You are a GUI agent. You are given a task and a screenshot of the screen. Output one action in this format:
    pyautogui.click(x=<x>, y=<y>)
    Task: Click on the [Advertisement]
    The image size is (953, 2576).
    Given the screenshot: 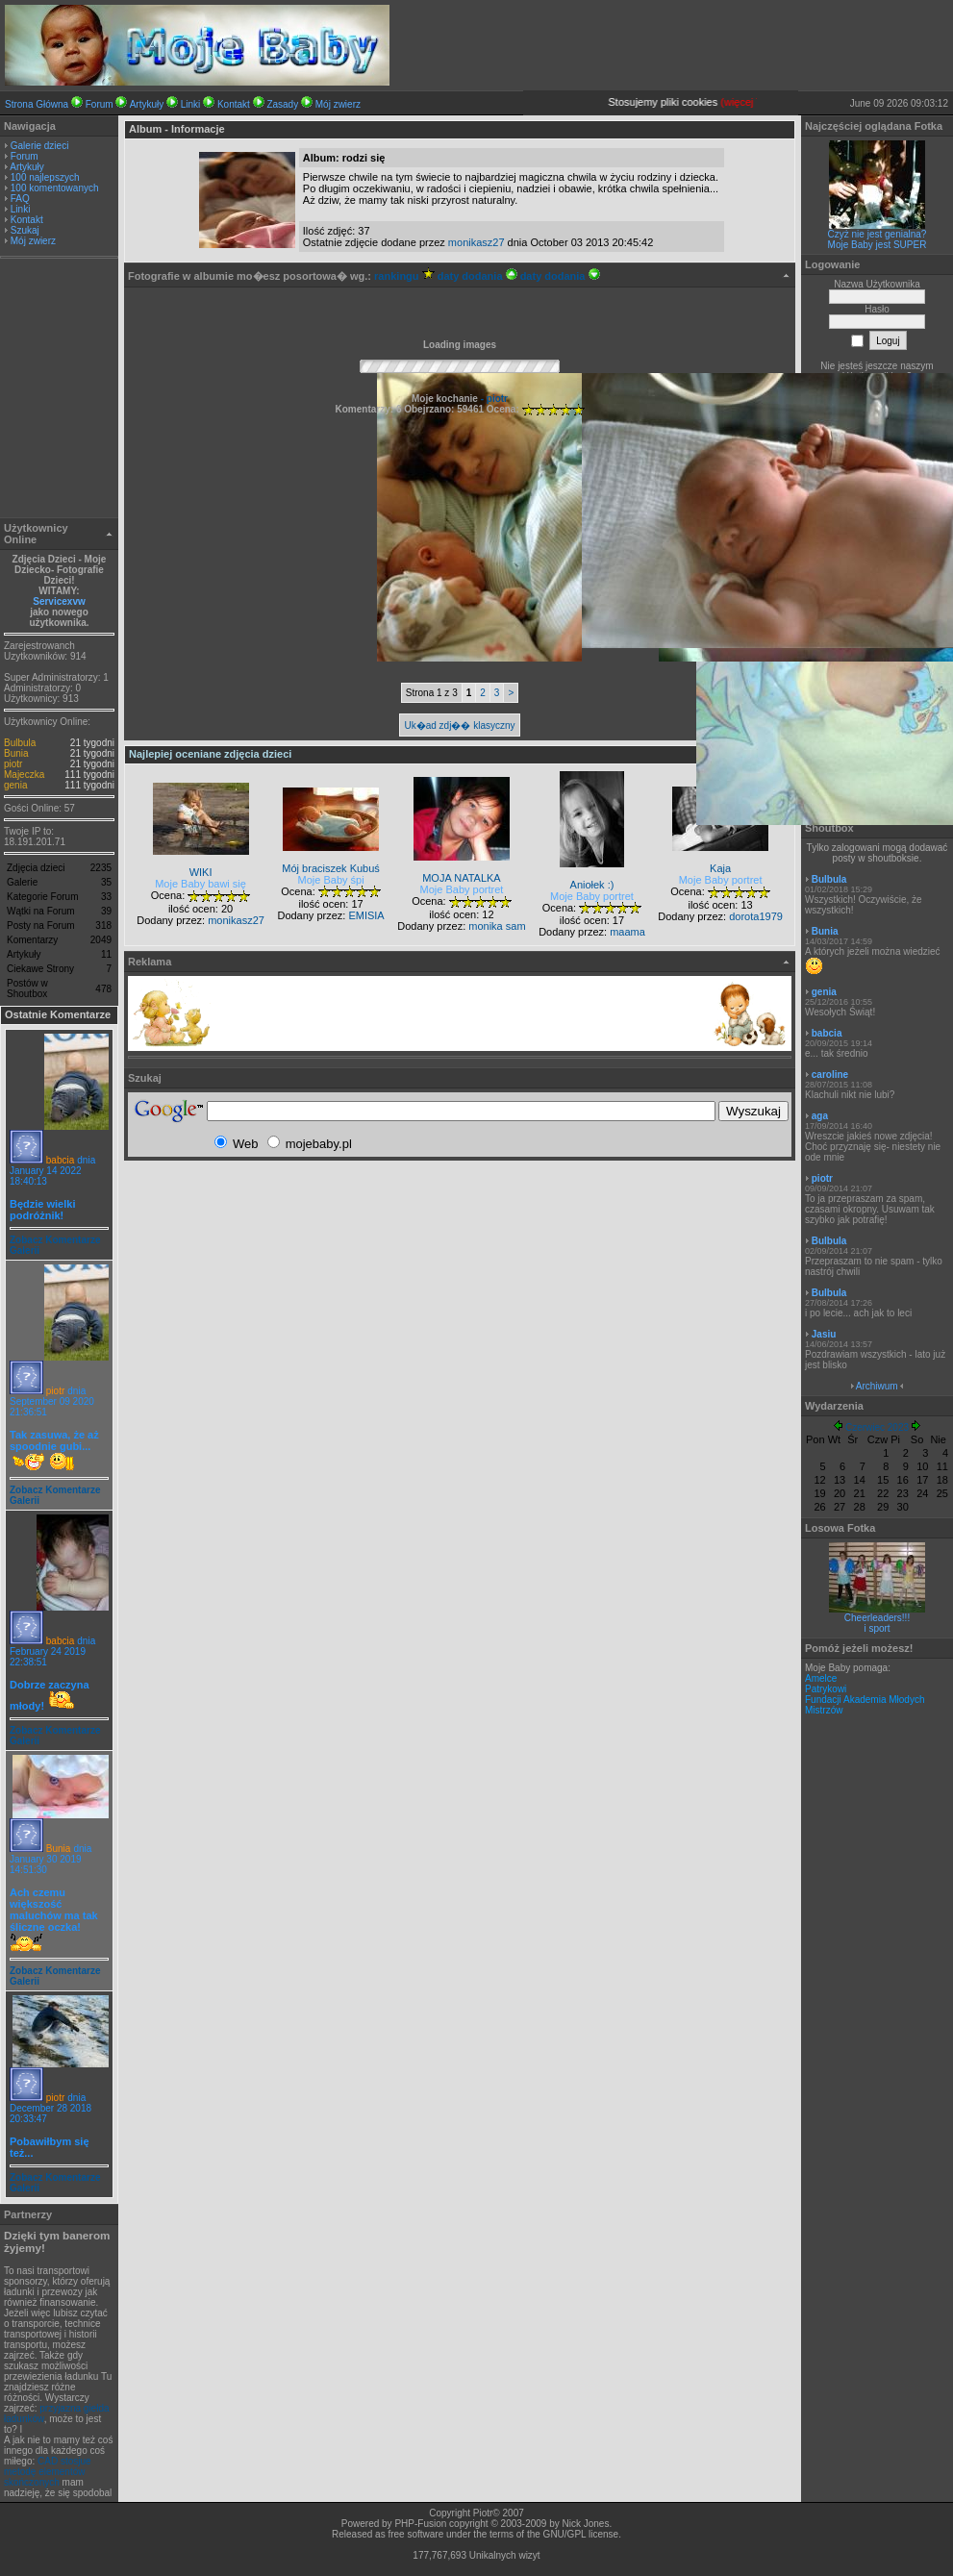 What is the action you would take?
    pyautogui.click(x=59, y=390)
    